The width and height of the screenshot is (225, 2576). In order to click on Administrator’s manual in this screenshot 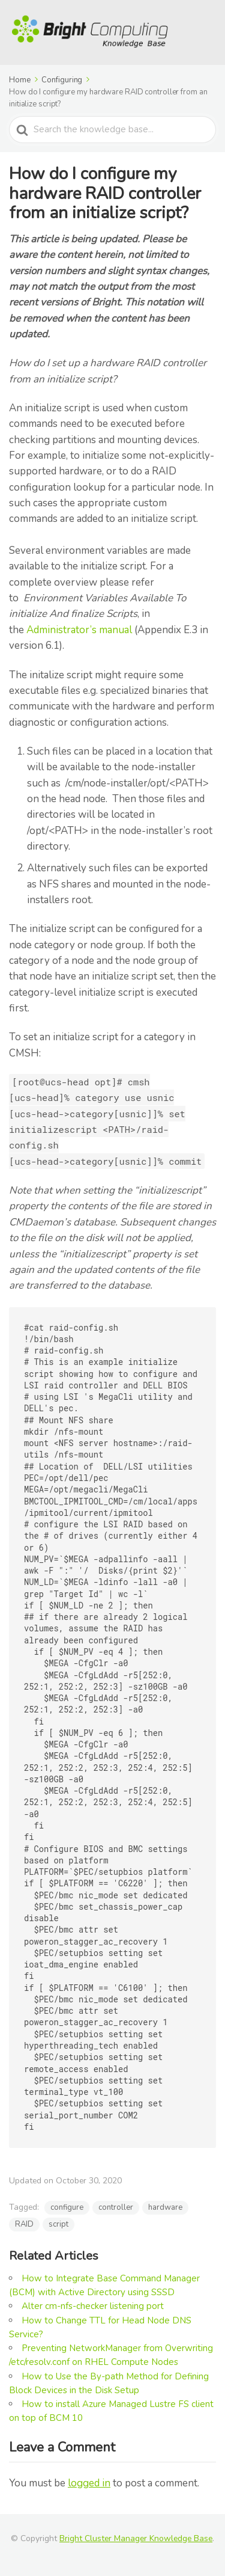, I will do `click(79, 630)`.